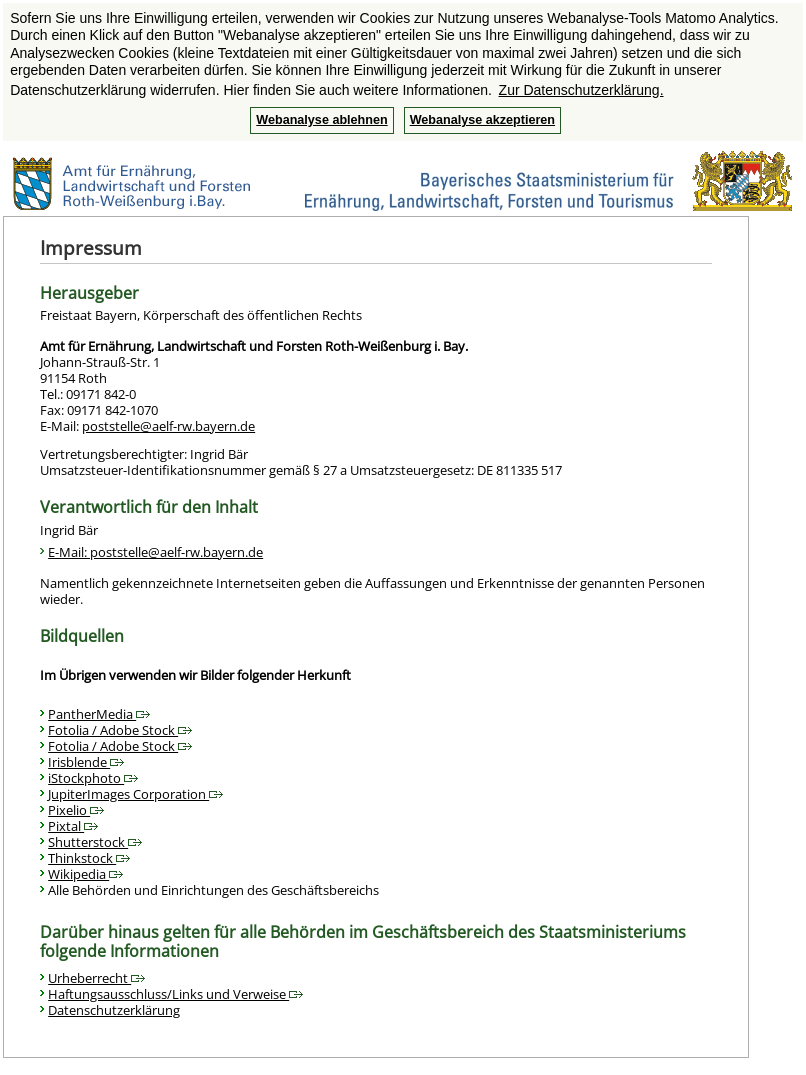 The height and width of the screenshot is (1075, 806). I want to click on iStockphoto, so click(93, 778).